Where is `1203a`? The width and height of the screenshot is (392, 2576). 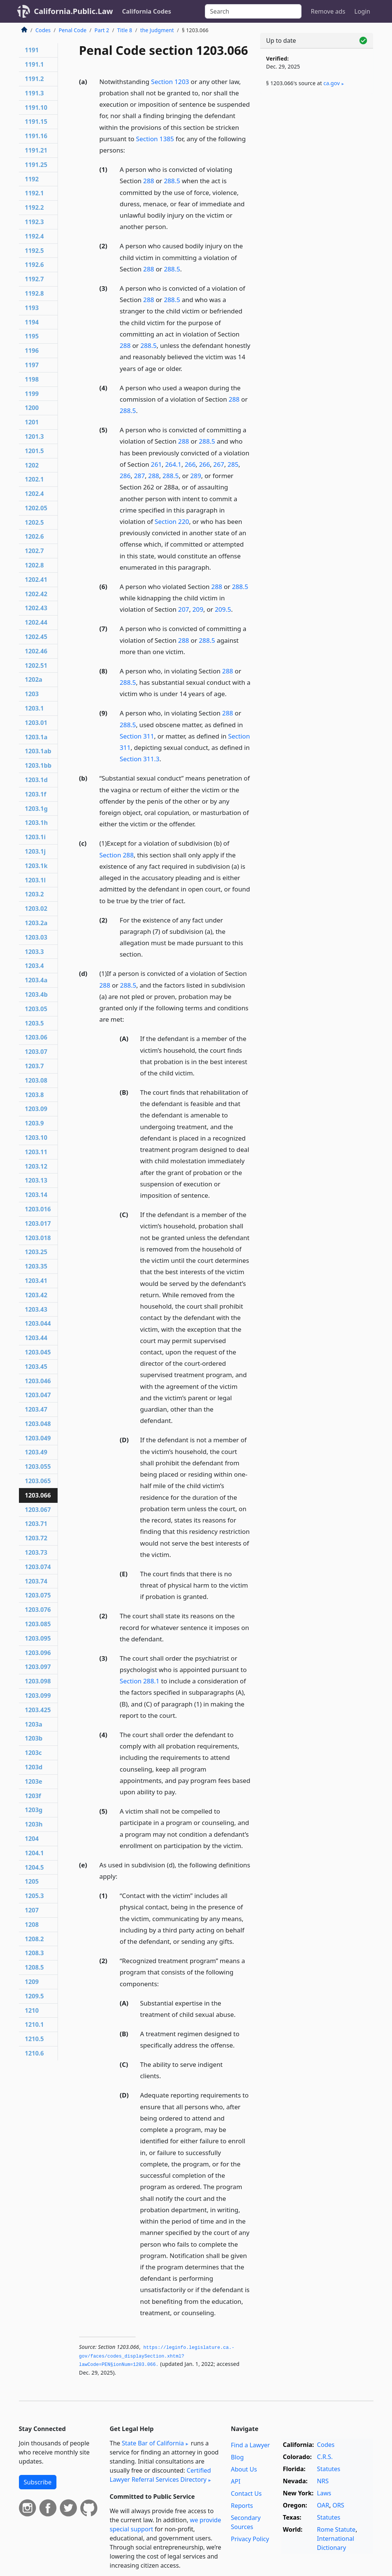 1203a is located at coordinates (33, 1724).